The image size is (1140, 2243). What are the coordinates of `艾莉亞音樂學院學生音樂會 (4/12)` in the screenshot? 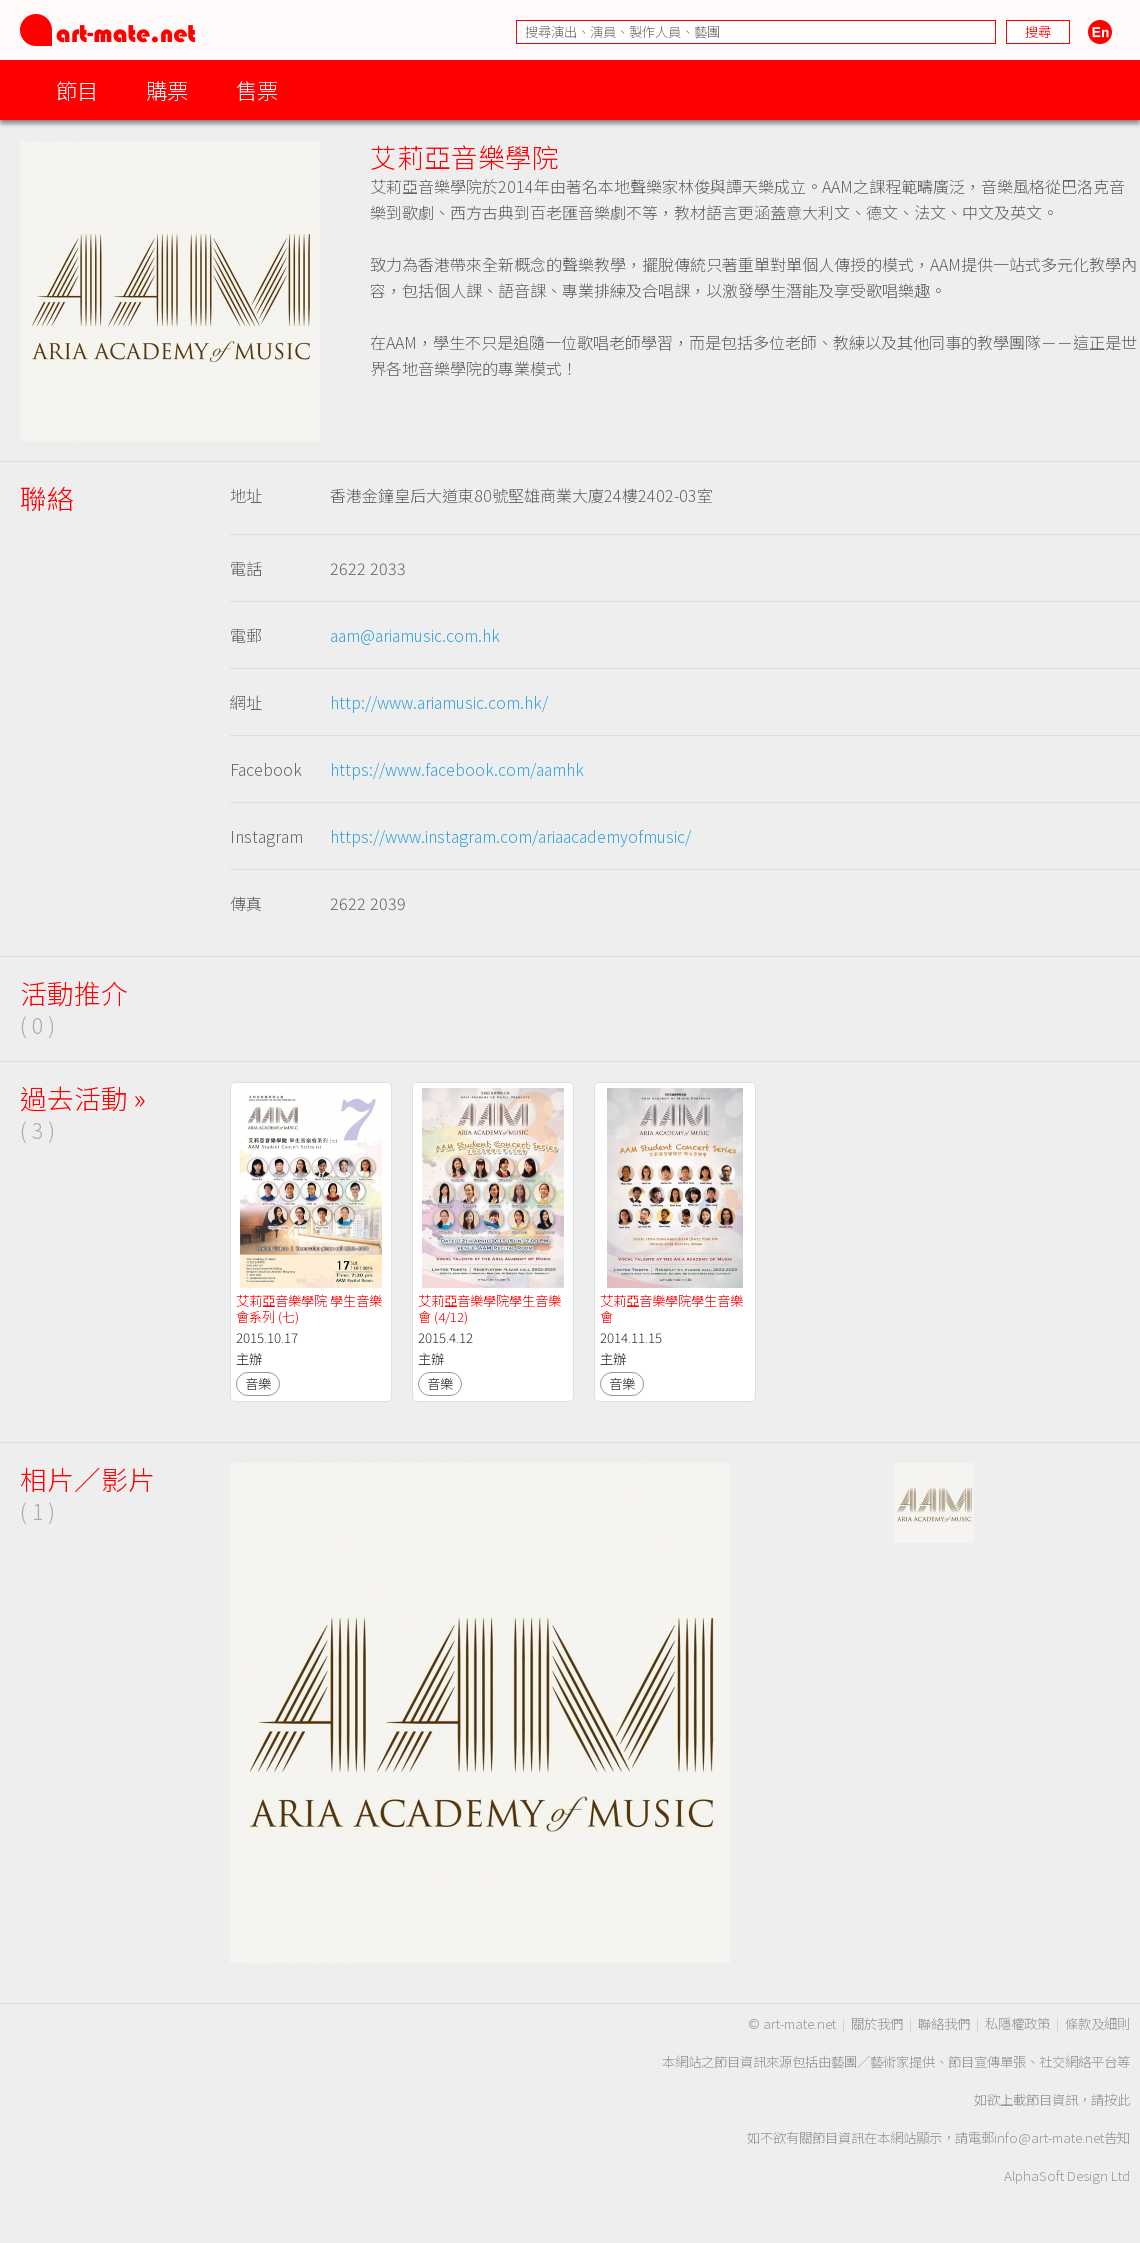 It's located at (489, 1308).